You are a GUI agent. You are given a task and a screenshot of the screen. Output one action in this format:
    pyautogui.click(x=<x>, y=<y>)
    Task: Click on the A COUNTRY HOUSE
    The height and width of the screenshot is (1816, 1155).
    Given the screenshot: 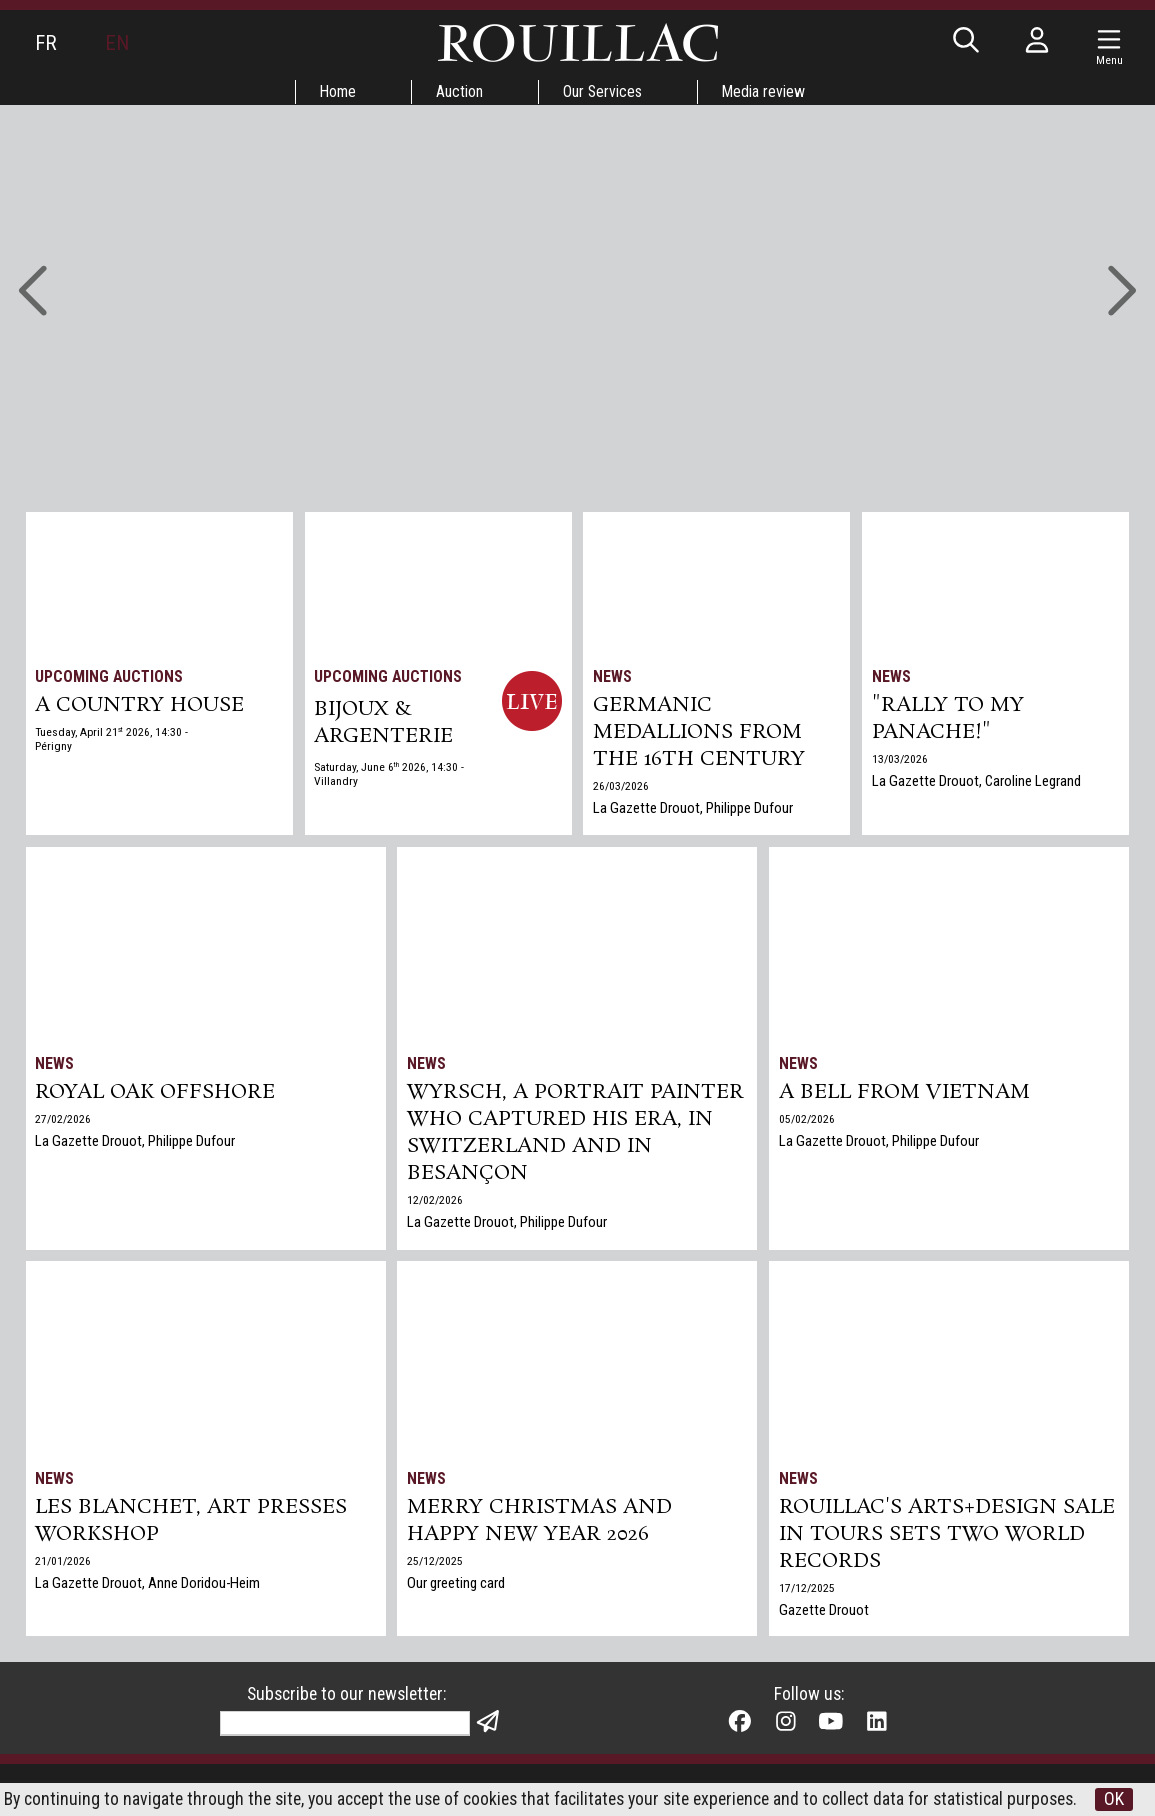 What is the action you would take?
    pyautogui.click(x=141, y=707)
    